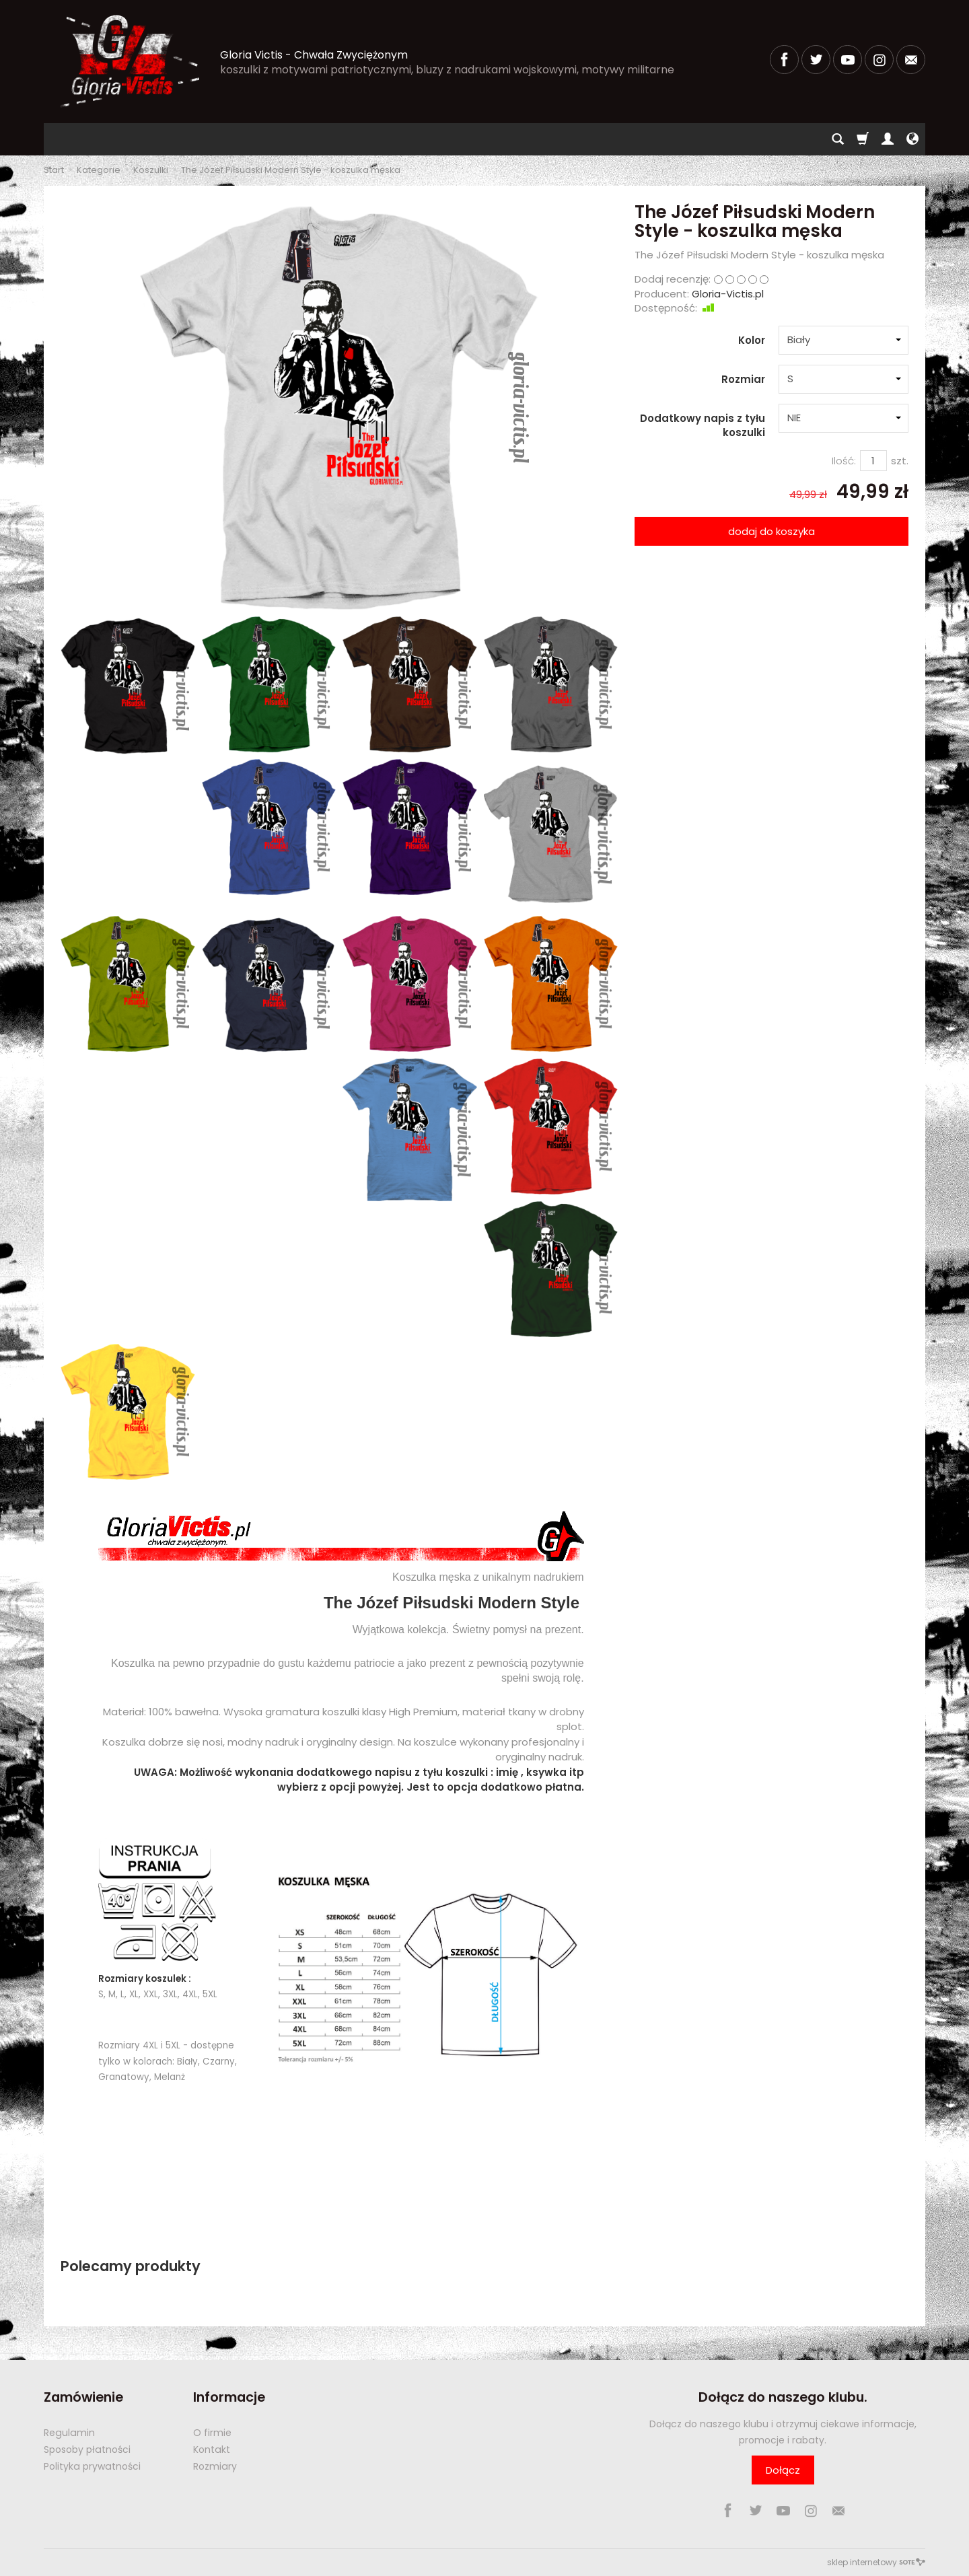 The height and width of the screenshot is (2576, 969). What do you see at coordinates (212, 2432) in the screenshot?
I see `O firmie` at bounding box center [212, 2432].